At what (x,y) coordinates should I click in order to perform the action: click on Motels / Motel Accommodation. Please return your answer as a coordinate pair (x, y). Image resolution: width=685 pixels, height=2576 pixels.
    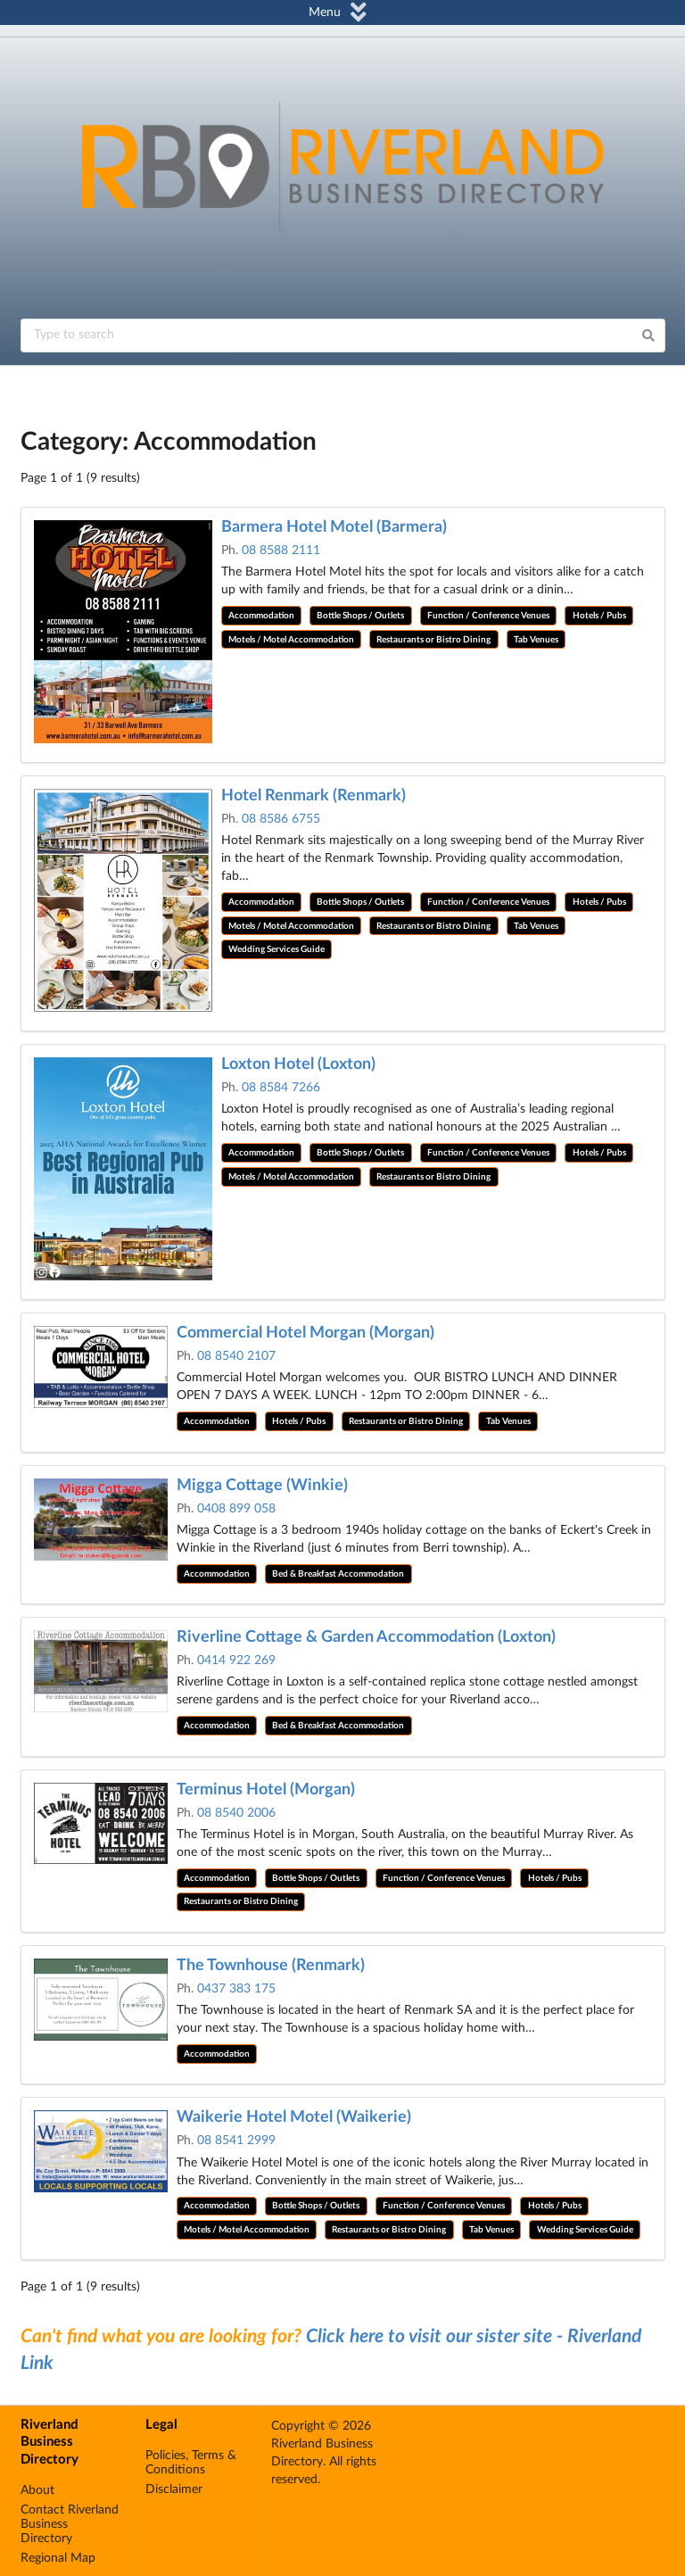
    Looking at the image, I should click on (291, 639).